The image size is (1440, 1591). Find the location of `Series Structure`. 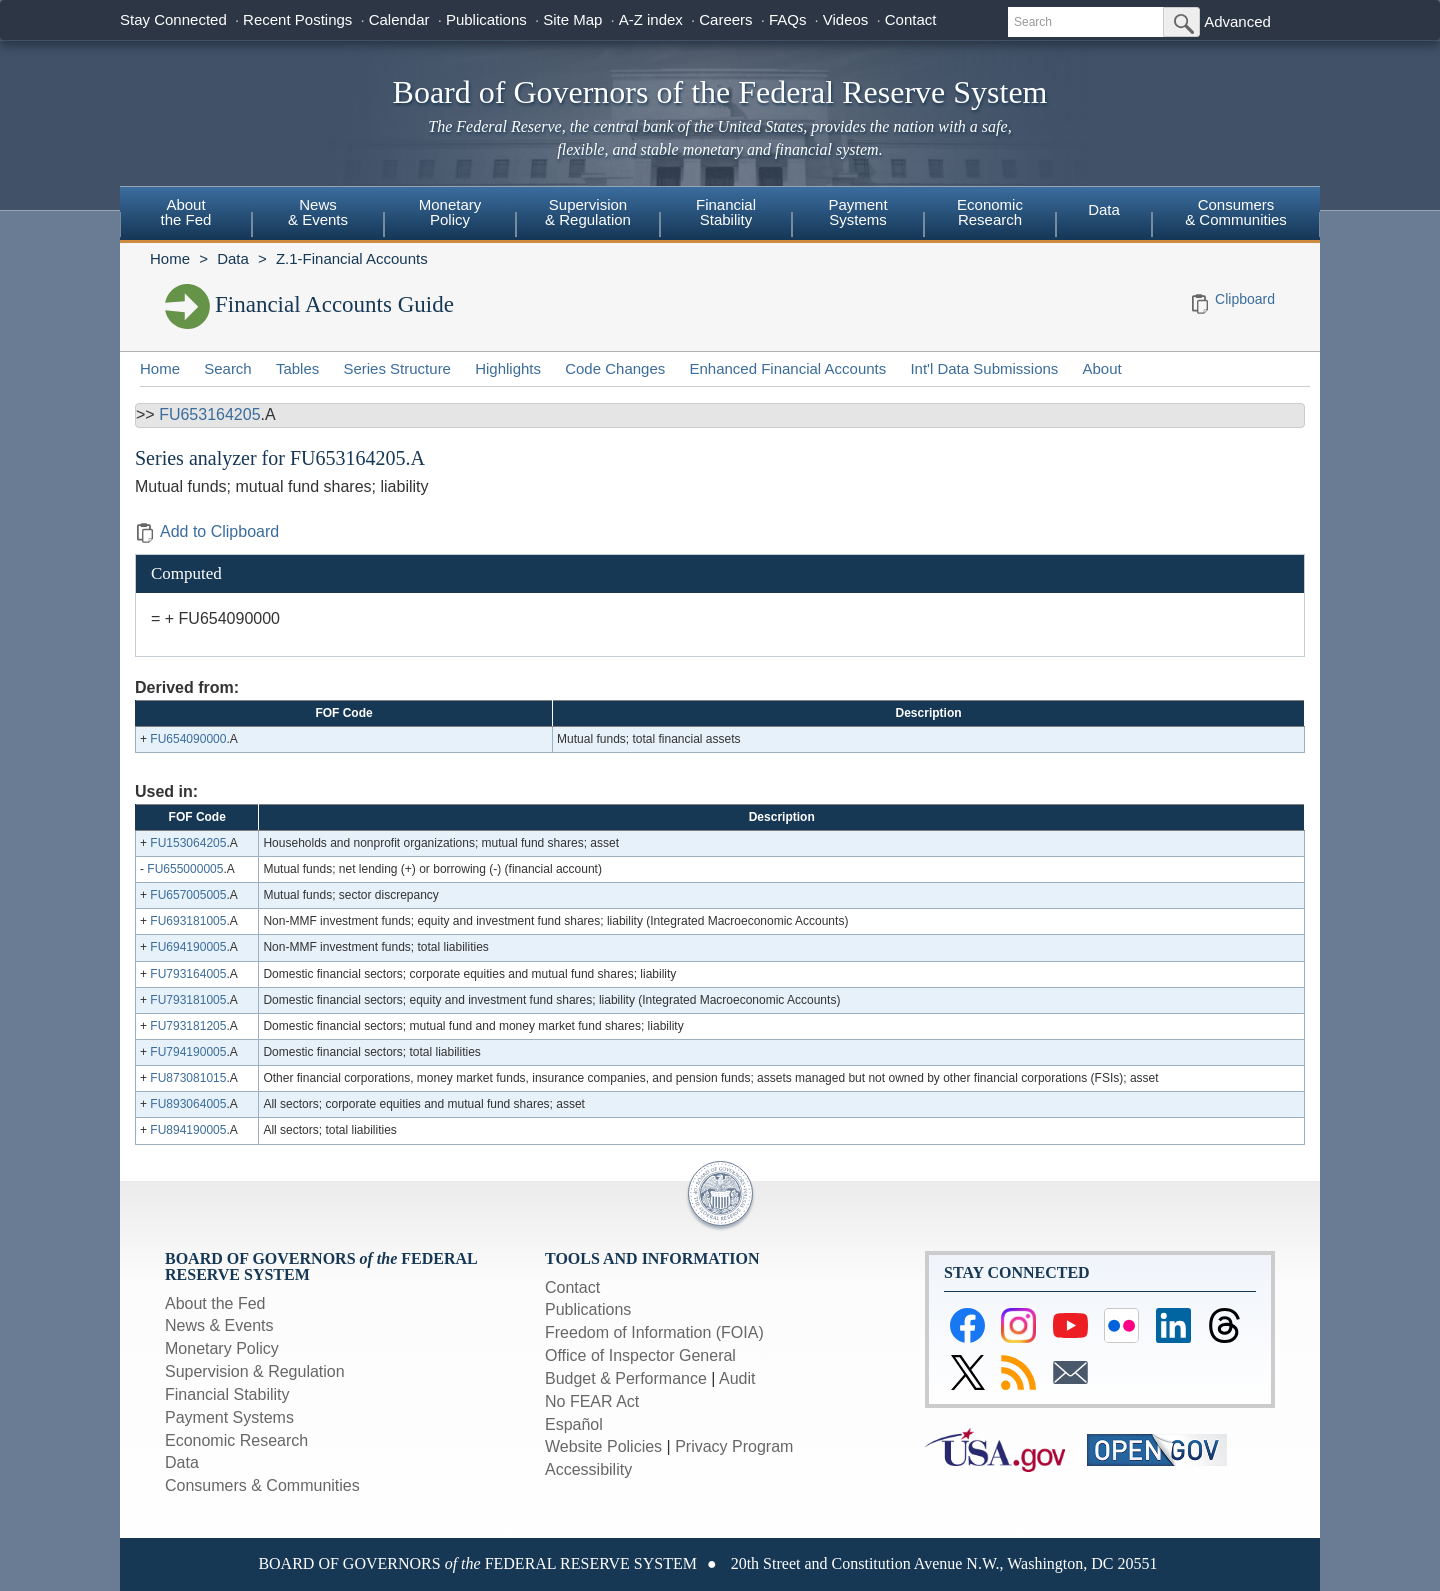

Series Structure is located at coordinates (397, 368).